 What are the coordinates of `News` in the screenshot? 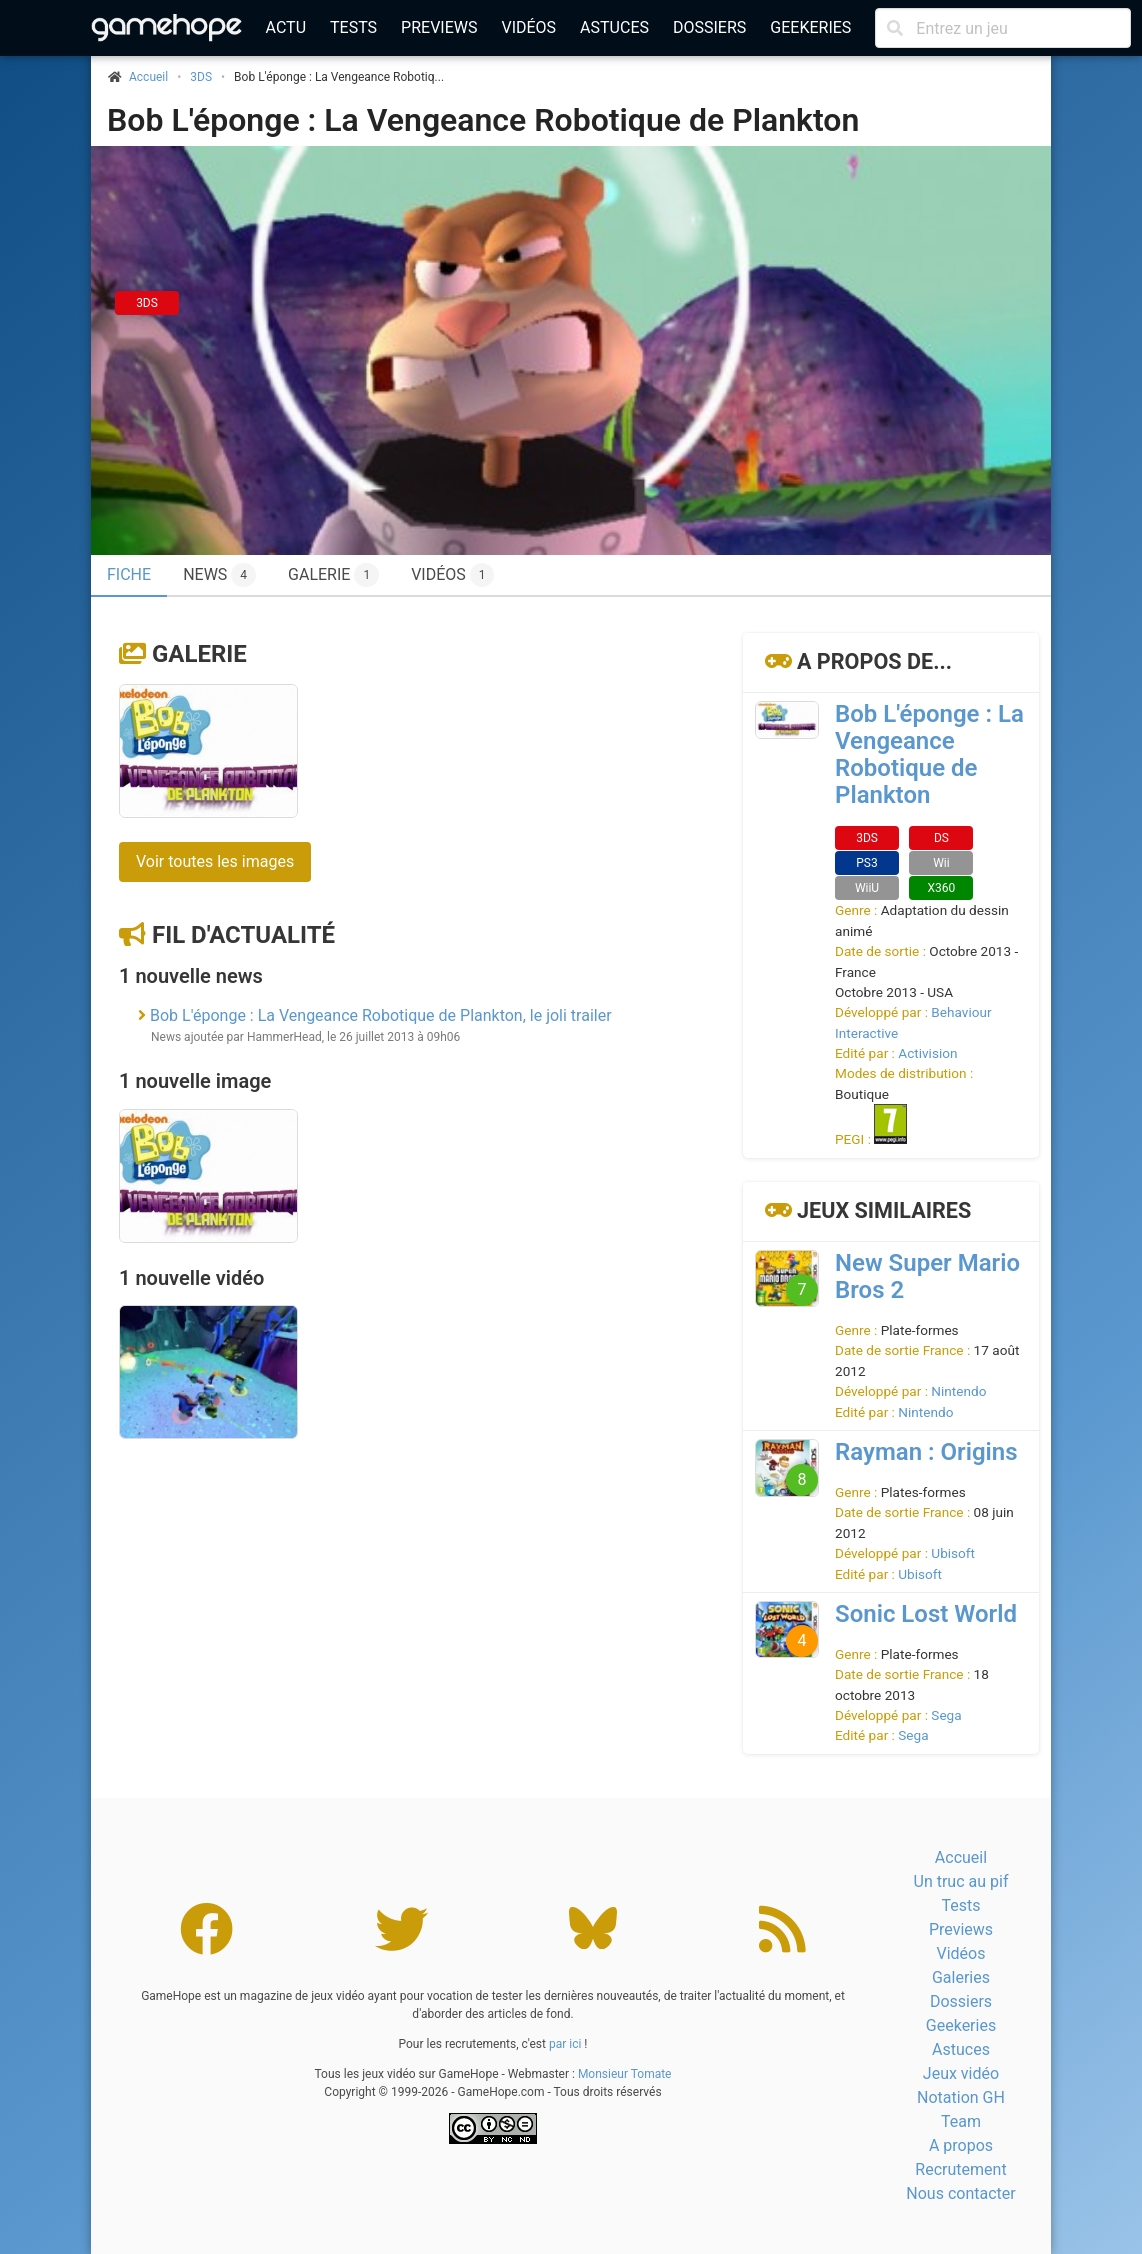 It's located at (219, 575).